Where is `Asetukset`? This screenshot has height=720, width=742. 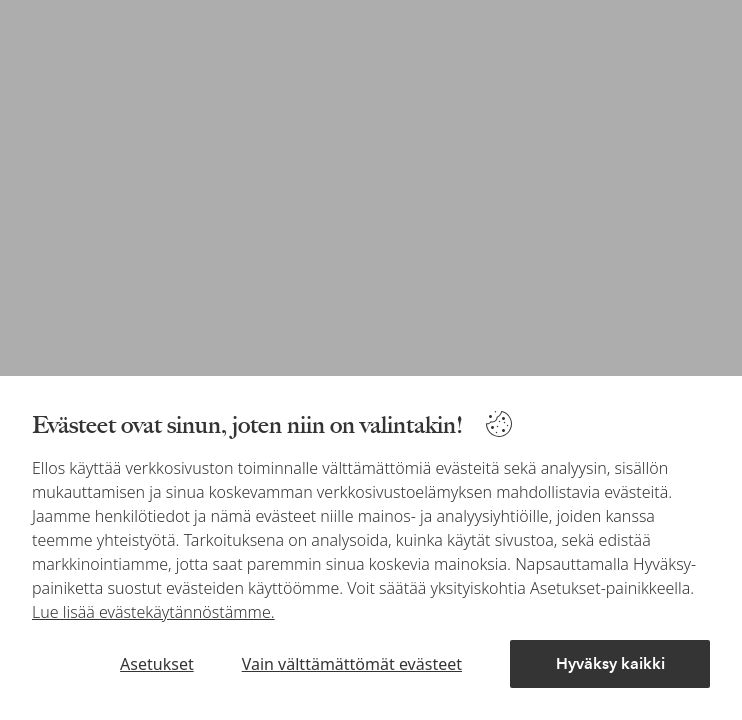 Asetukset is located at coordinates (157, 664).